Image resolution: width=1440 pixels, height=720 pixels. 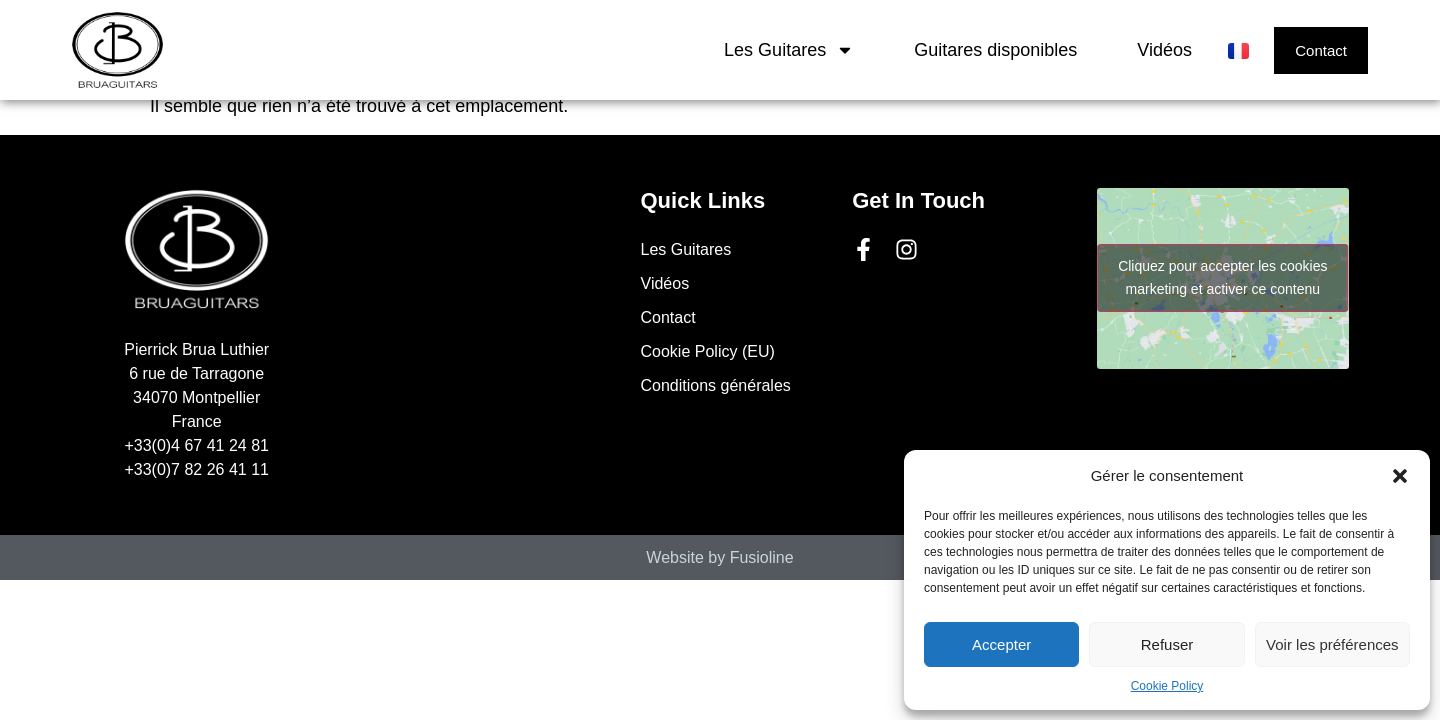 I want to click on Les Guitares, so click(x=789, y=50).